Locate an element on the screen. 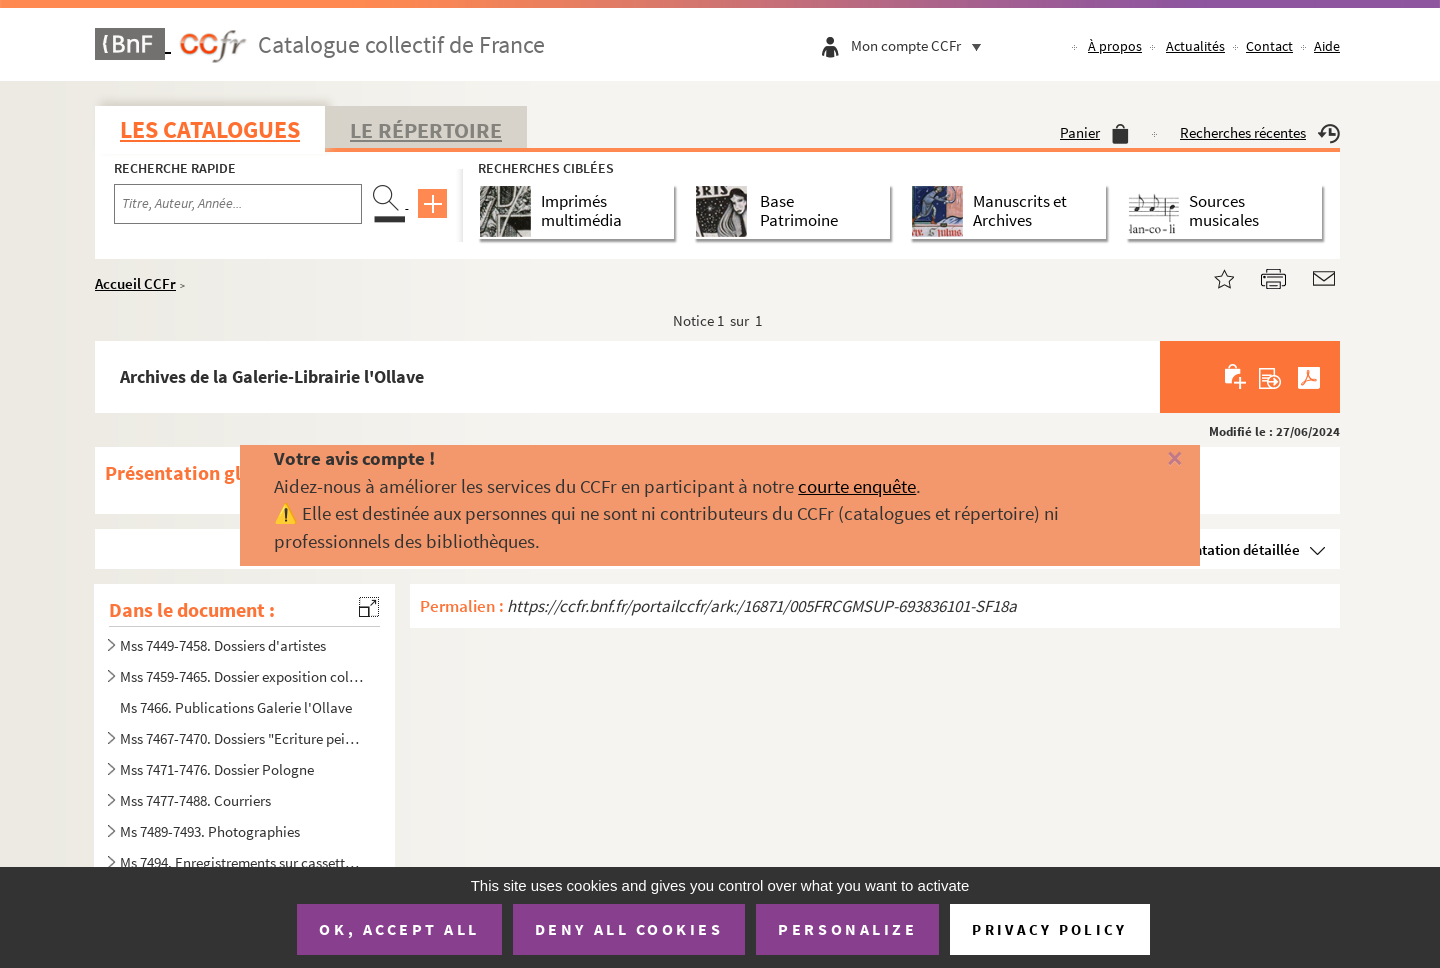  Actualités is located at coordinates (1195, 46).